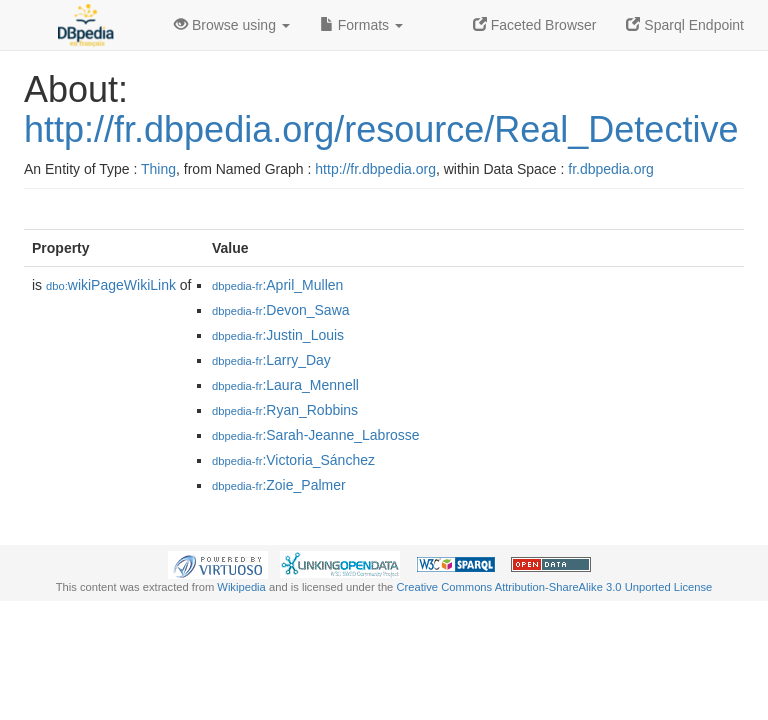 This screenshot has width=768, height=720. What do you see at coordinates (381, 129) in the screenshot?
I see `http://fr.dbpedia.org/resource/Real_Detective` at bounding box center [381, 129].